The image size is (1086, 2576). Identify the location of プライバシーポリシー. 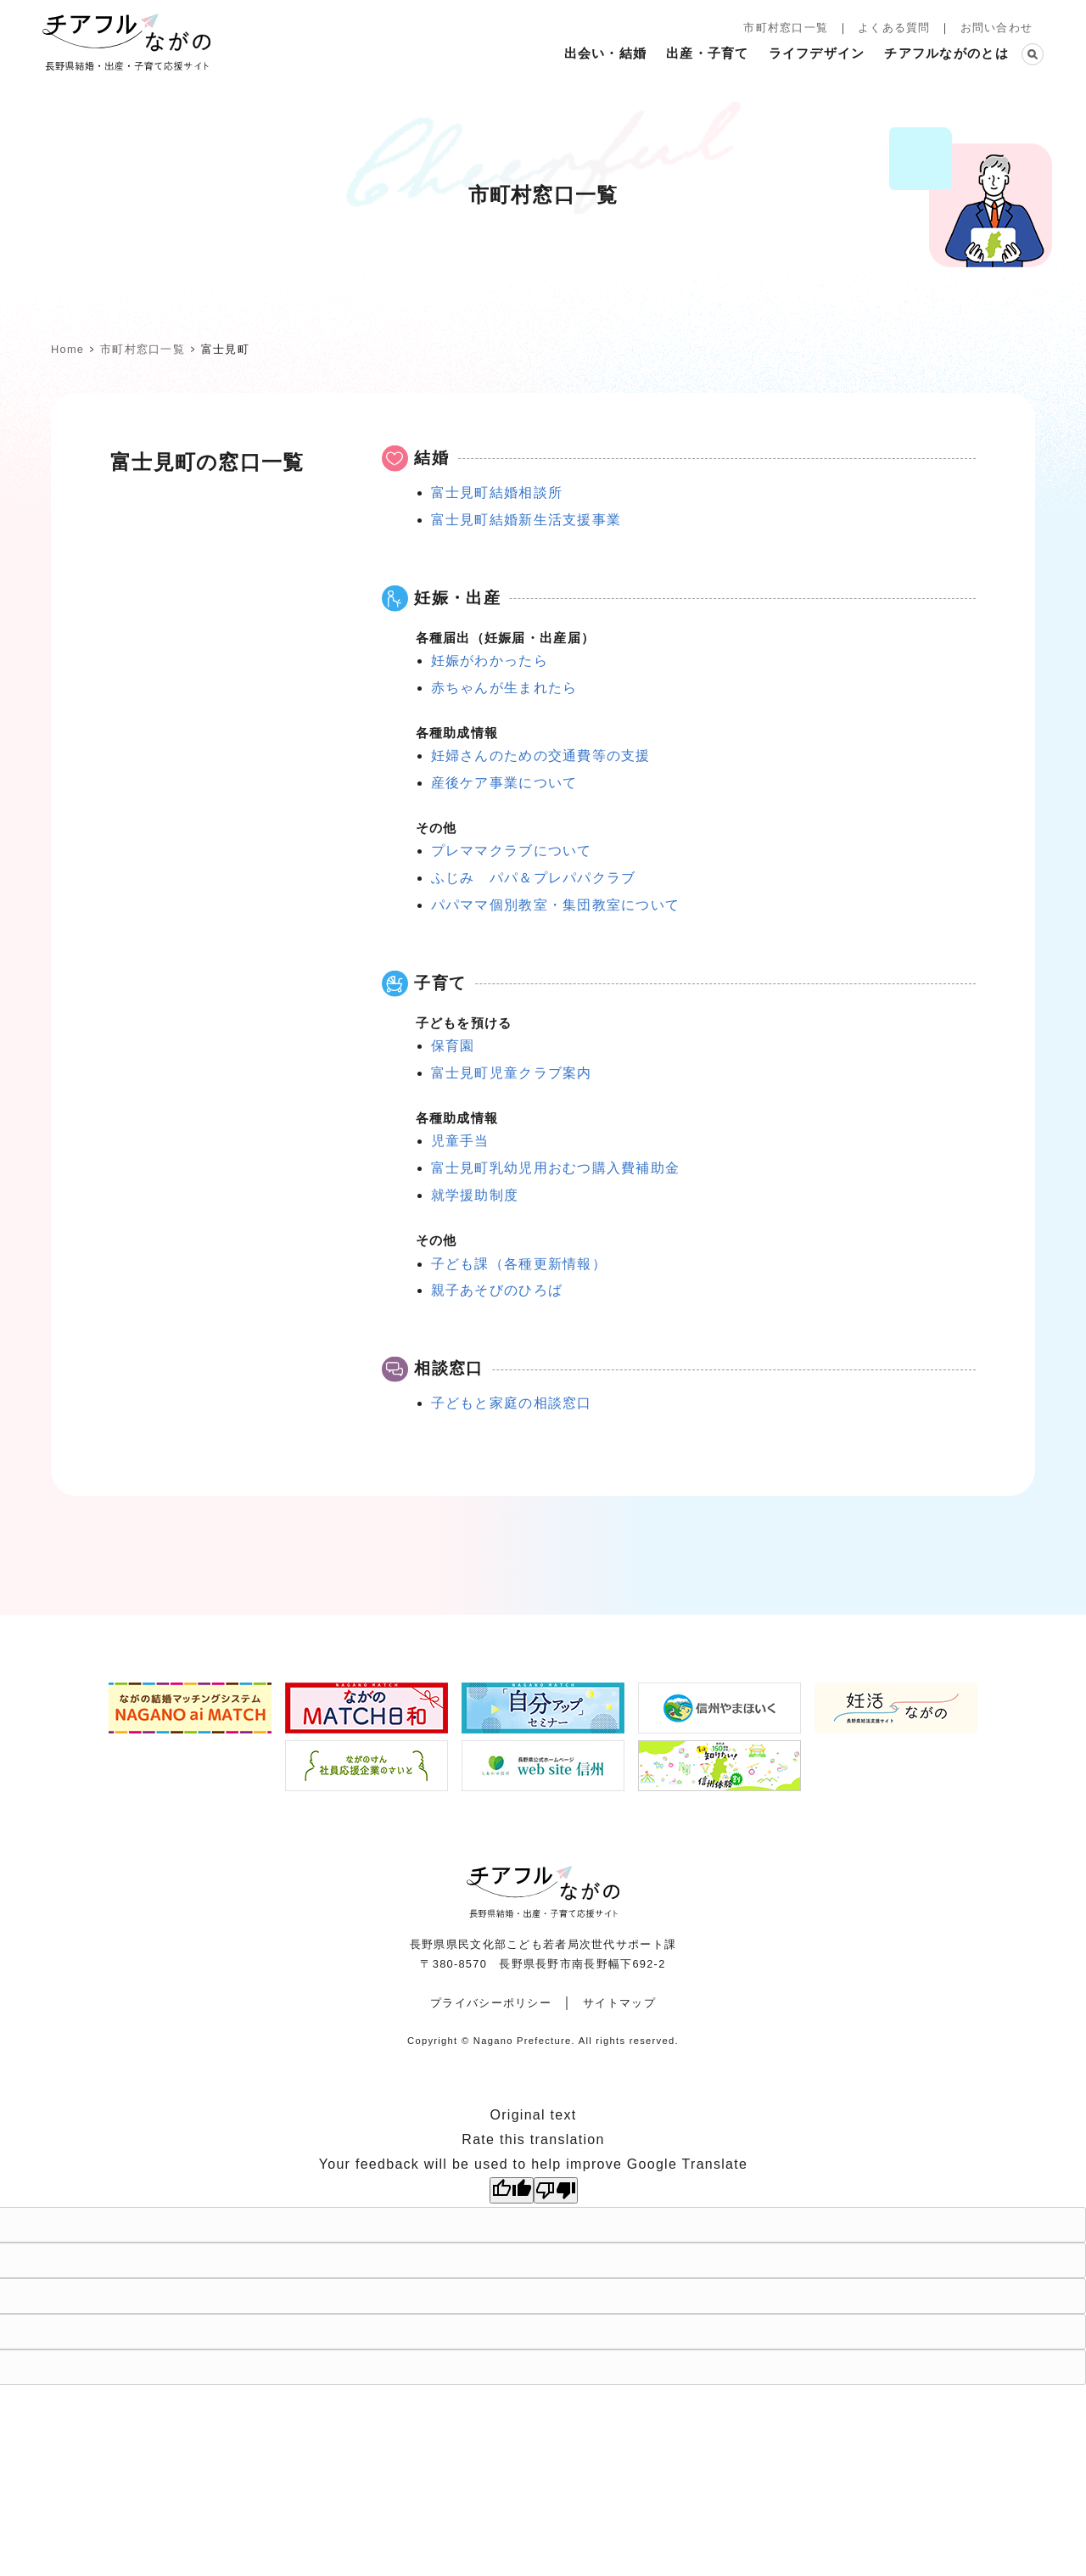
(490, 2002).